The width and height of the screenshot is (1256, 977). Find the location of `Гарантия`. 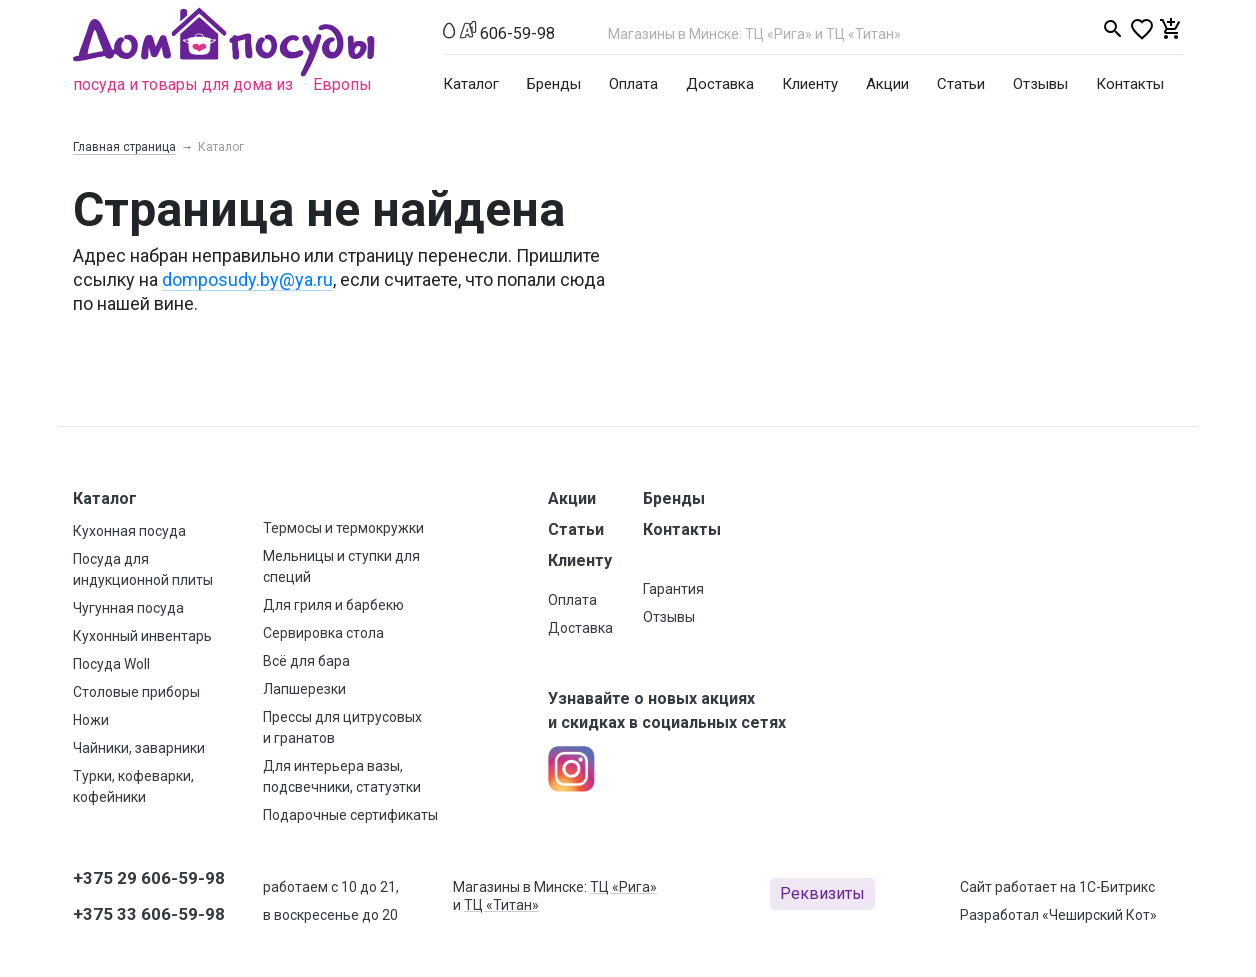

Гарантия is located at coordinates (673, 589).